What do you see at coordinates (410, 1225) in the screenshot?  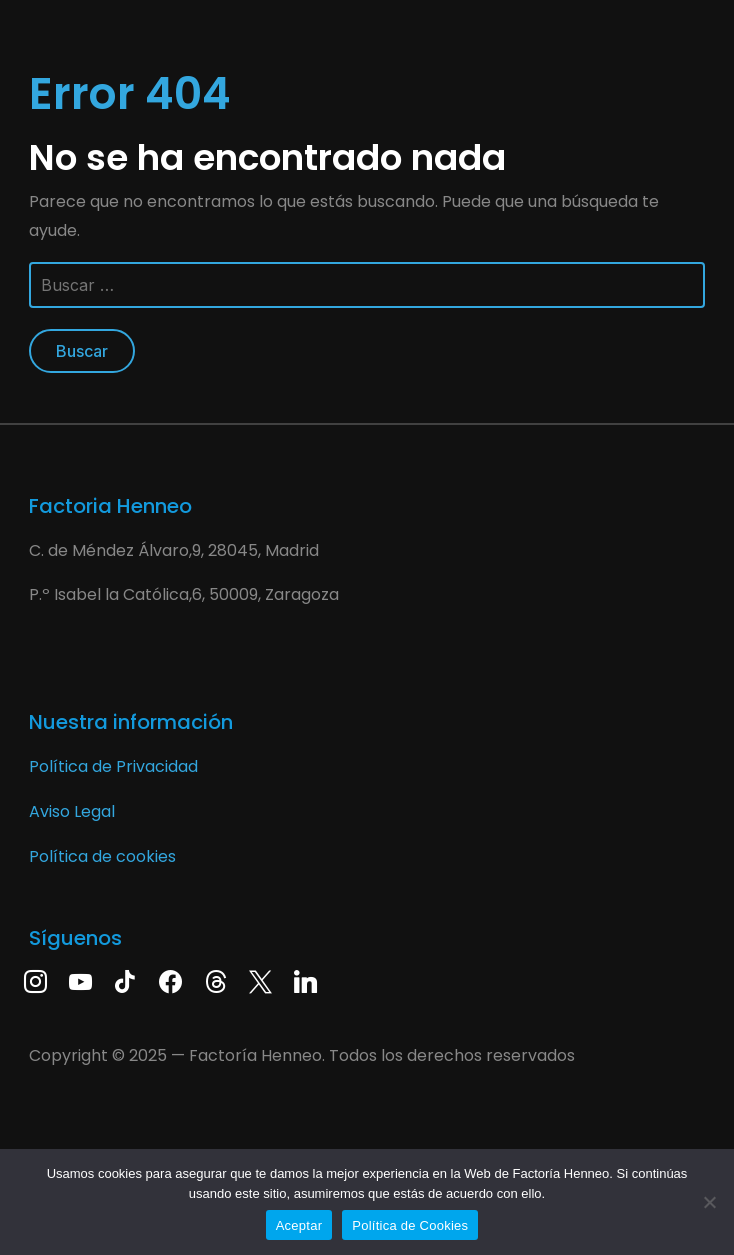 I see `Política de Cookies` at bounding box center [410, 1225].